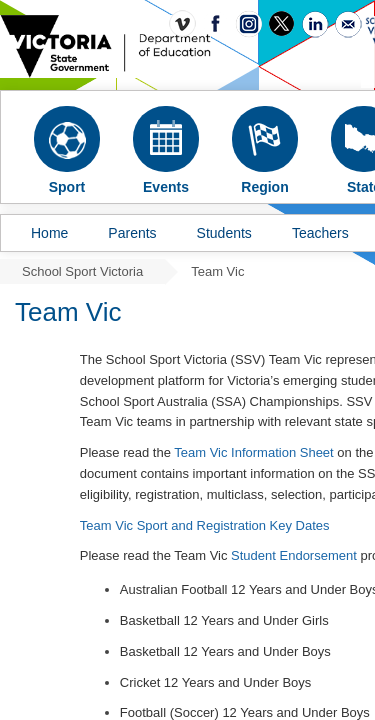 This screenshot has width=375, height=720. I want to click on School Sport Victoria, so click(82, 271).